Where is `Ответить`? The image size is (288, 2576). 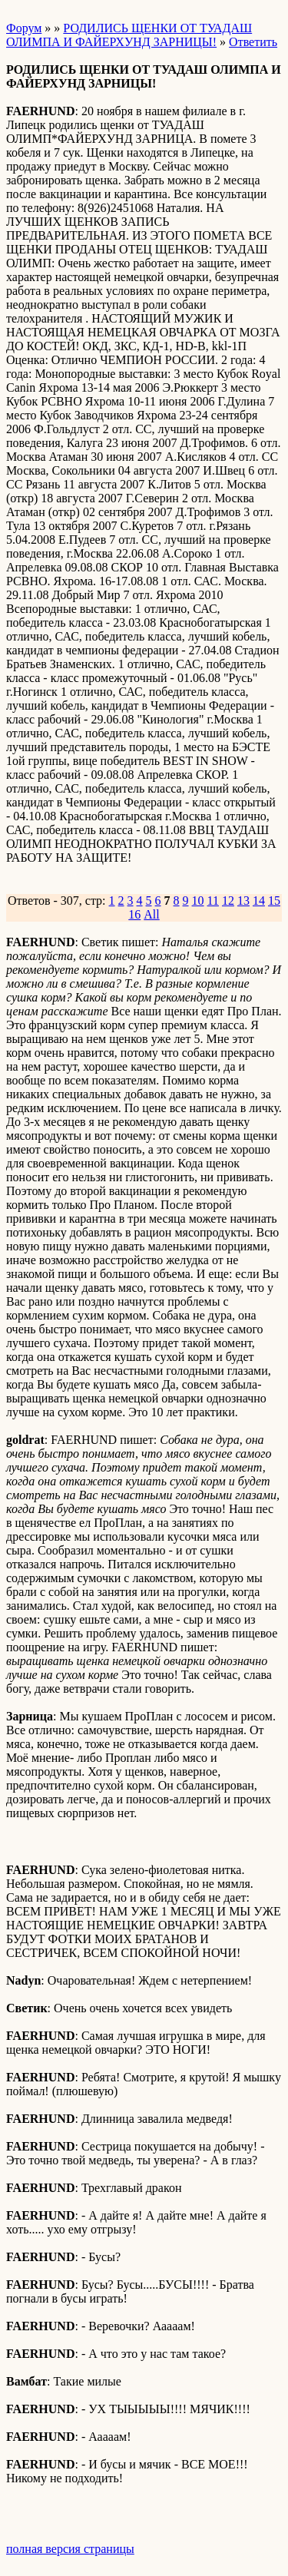 Ответить is located at coordinates (253, 41).